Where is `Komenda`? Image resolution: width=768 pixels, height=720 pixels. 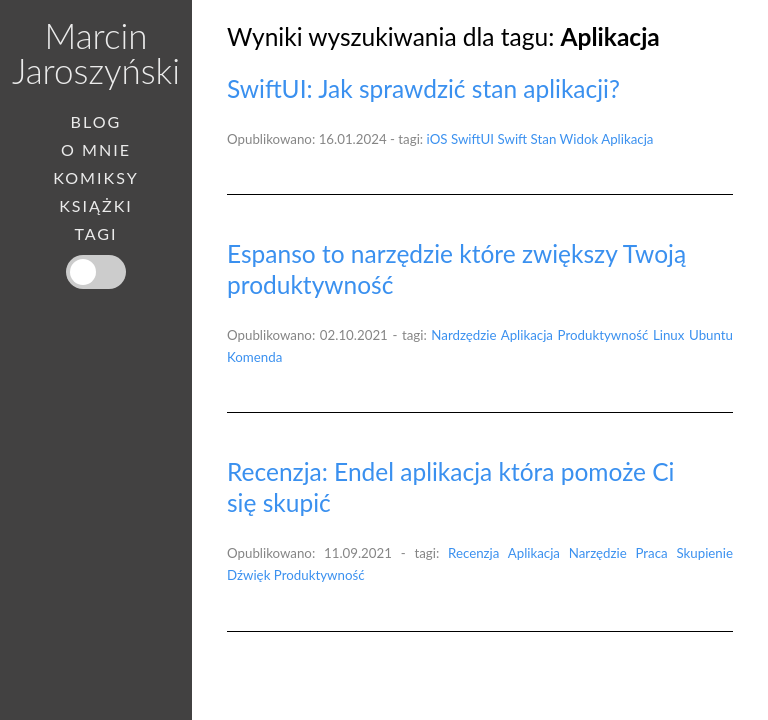 Komenda is located at coordinates (254, 357).